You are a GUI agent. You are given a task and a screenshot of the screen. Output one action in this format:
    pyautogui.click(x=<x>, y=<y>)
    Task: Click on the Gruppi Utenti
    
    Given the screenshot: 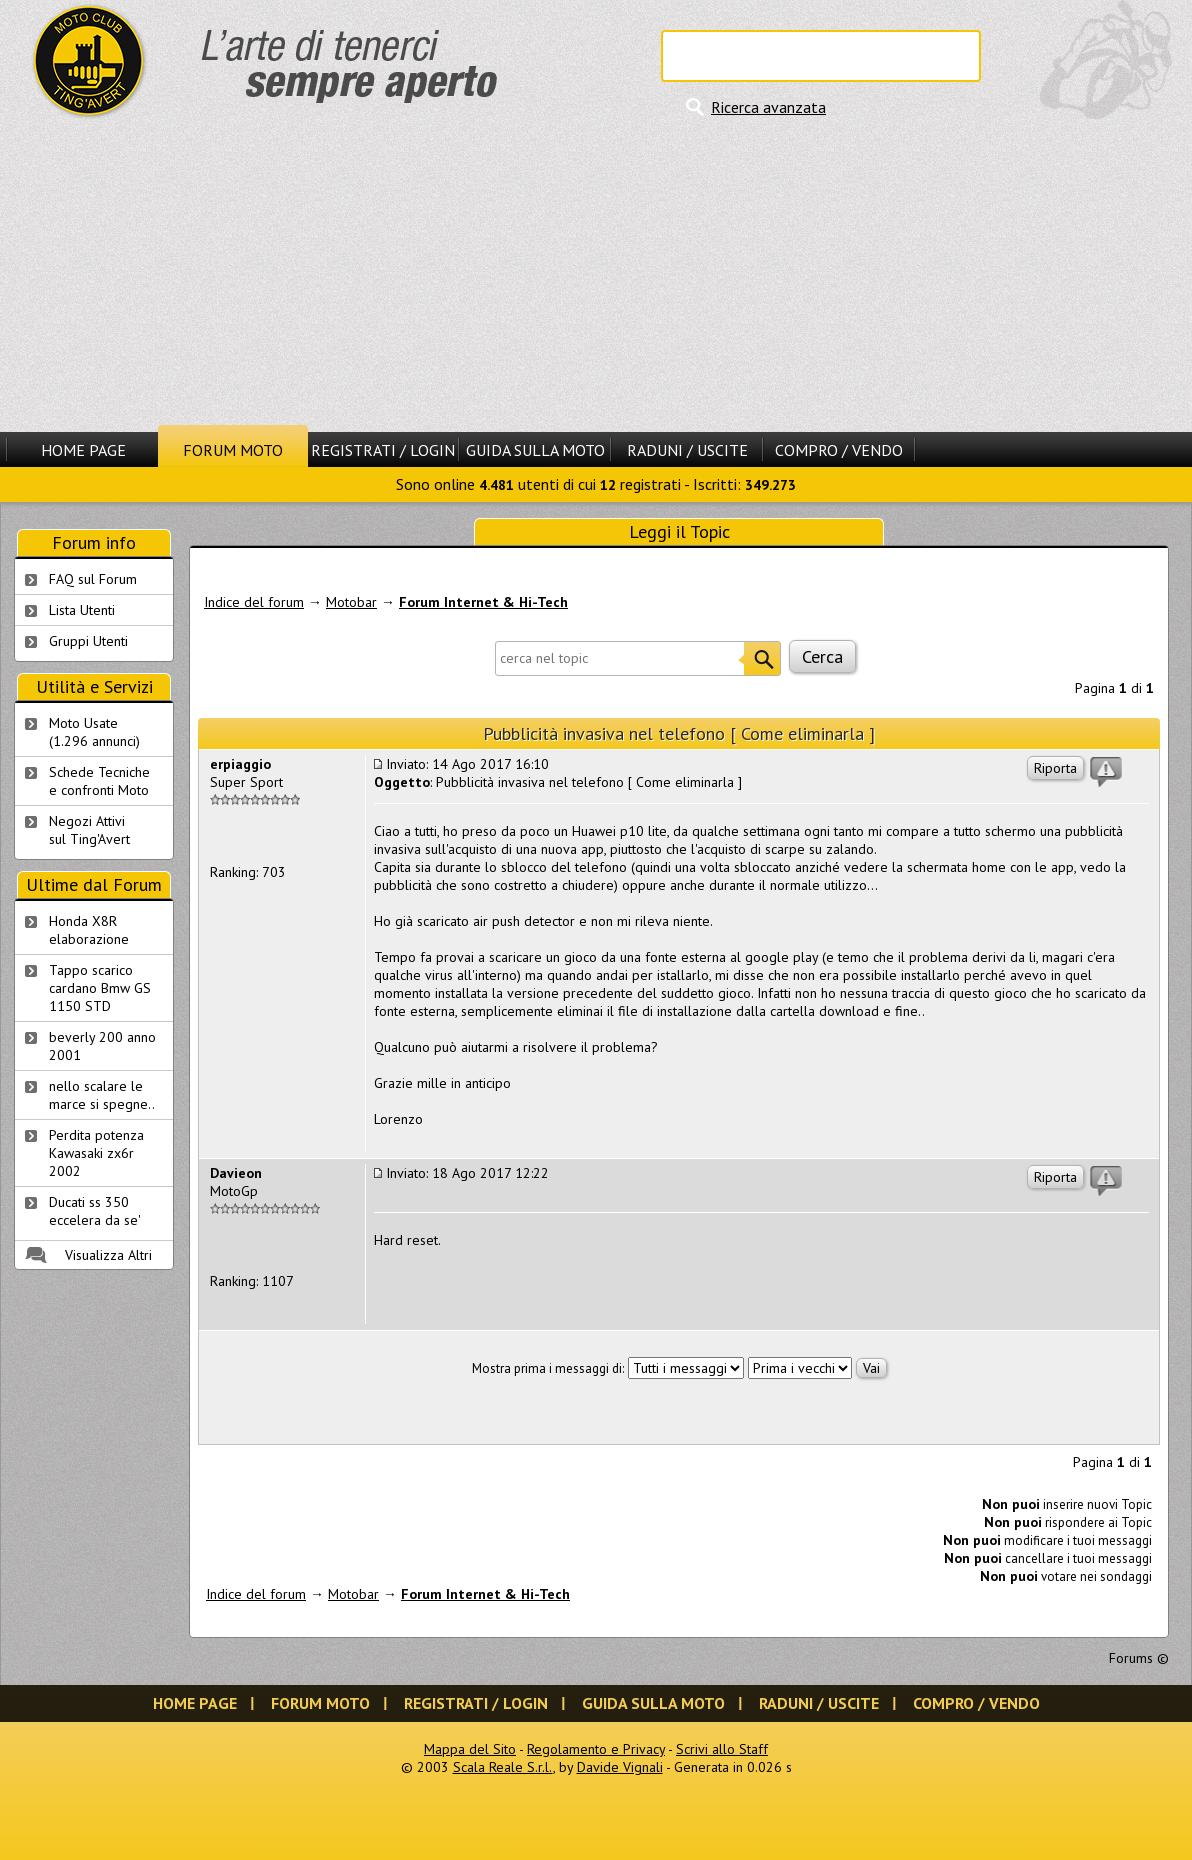 What is the action you would take?
    pyautogui.click(x=88, y=641)
    